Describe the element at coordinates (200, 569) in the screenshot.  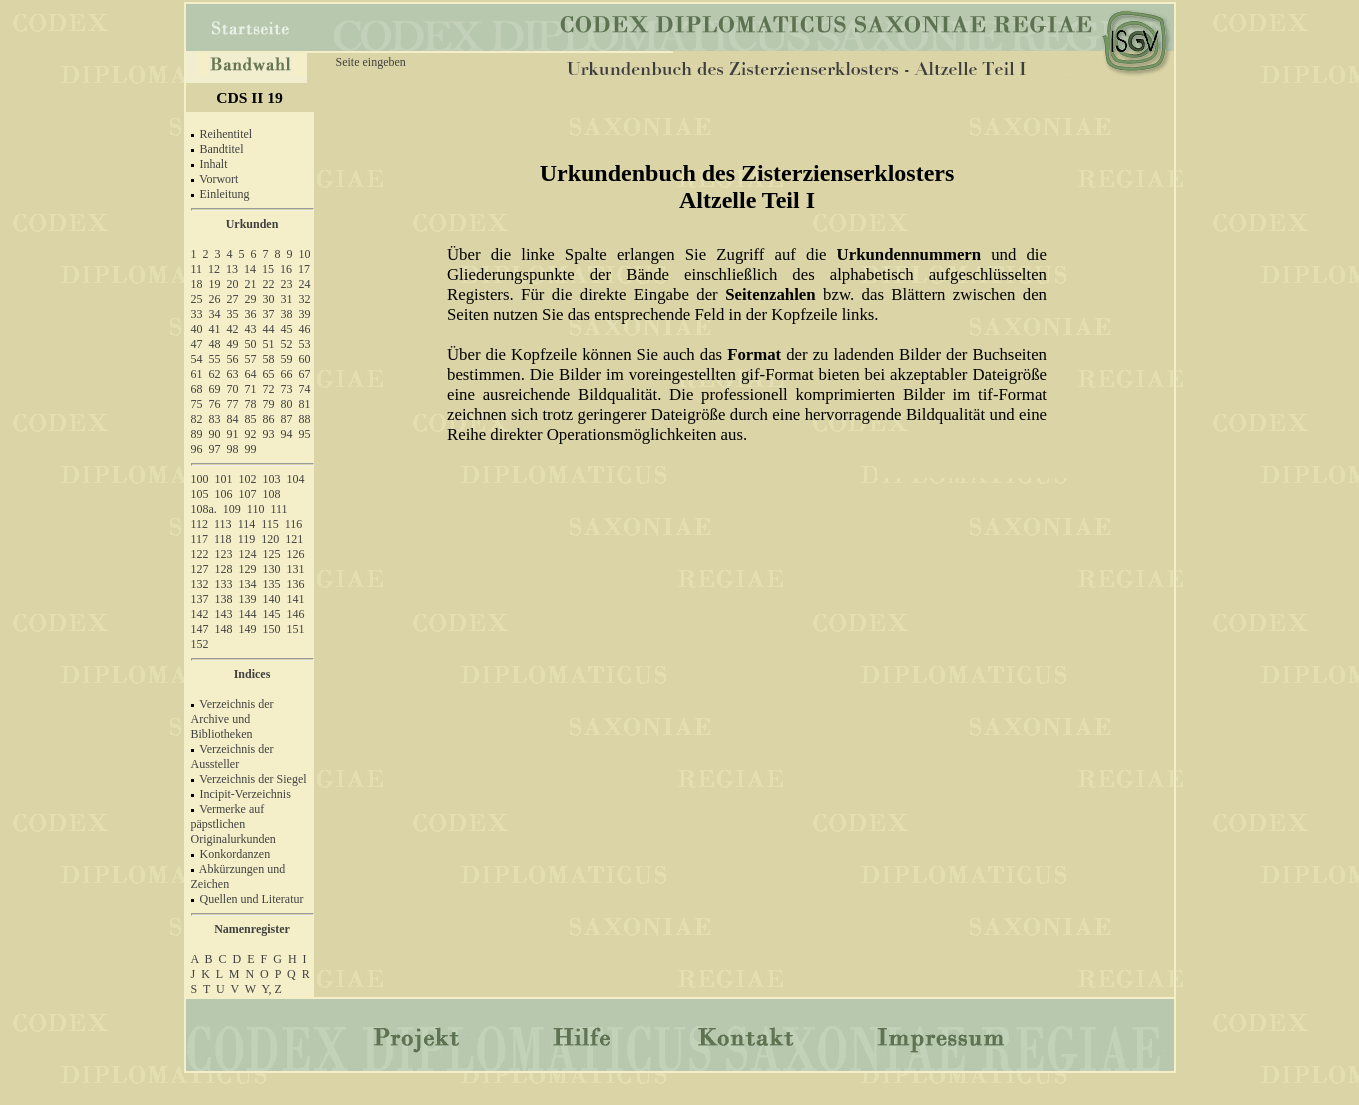
I see `127` at that location.